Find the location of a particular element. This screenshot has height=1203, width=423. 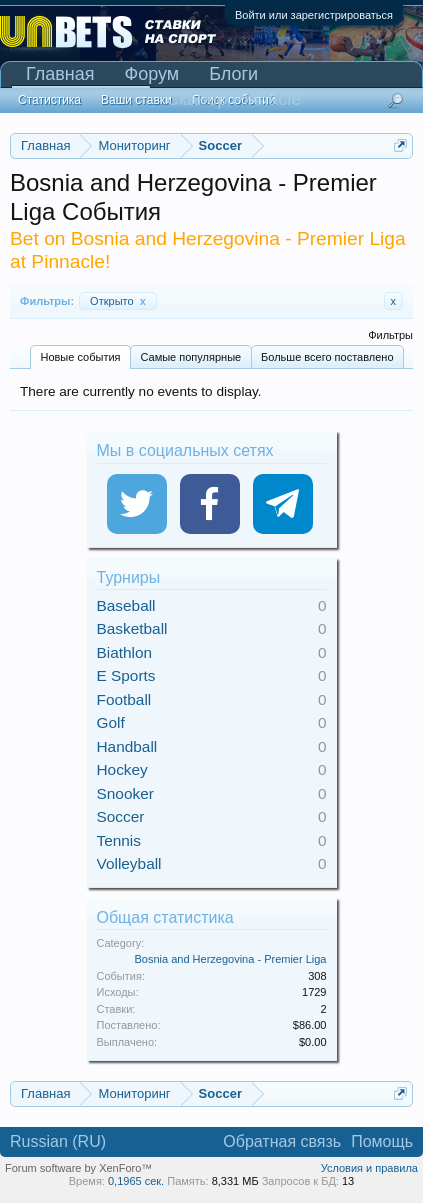

Handball is located at coordinates (127, 746).